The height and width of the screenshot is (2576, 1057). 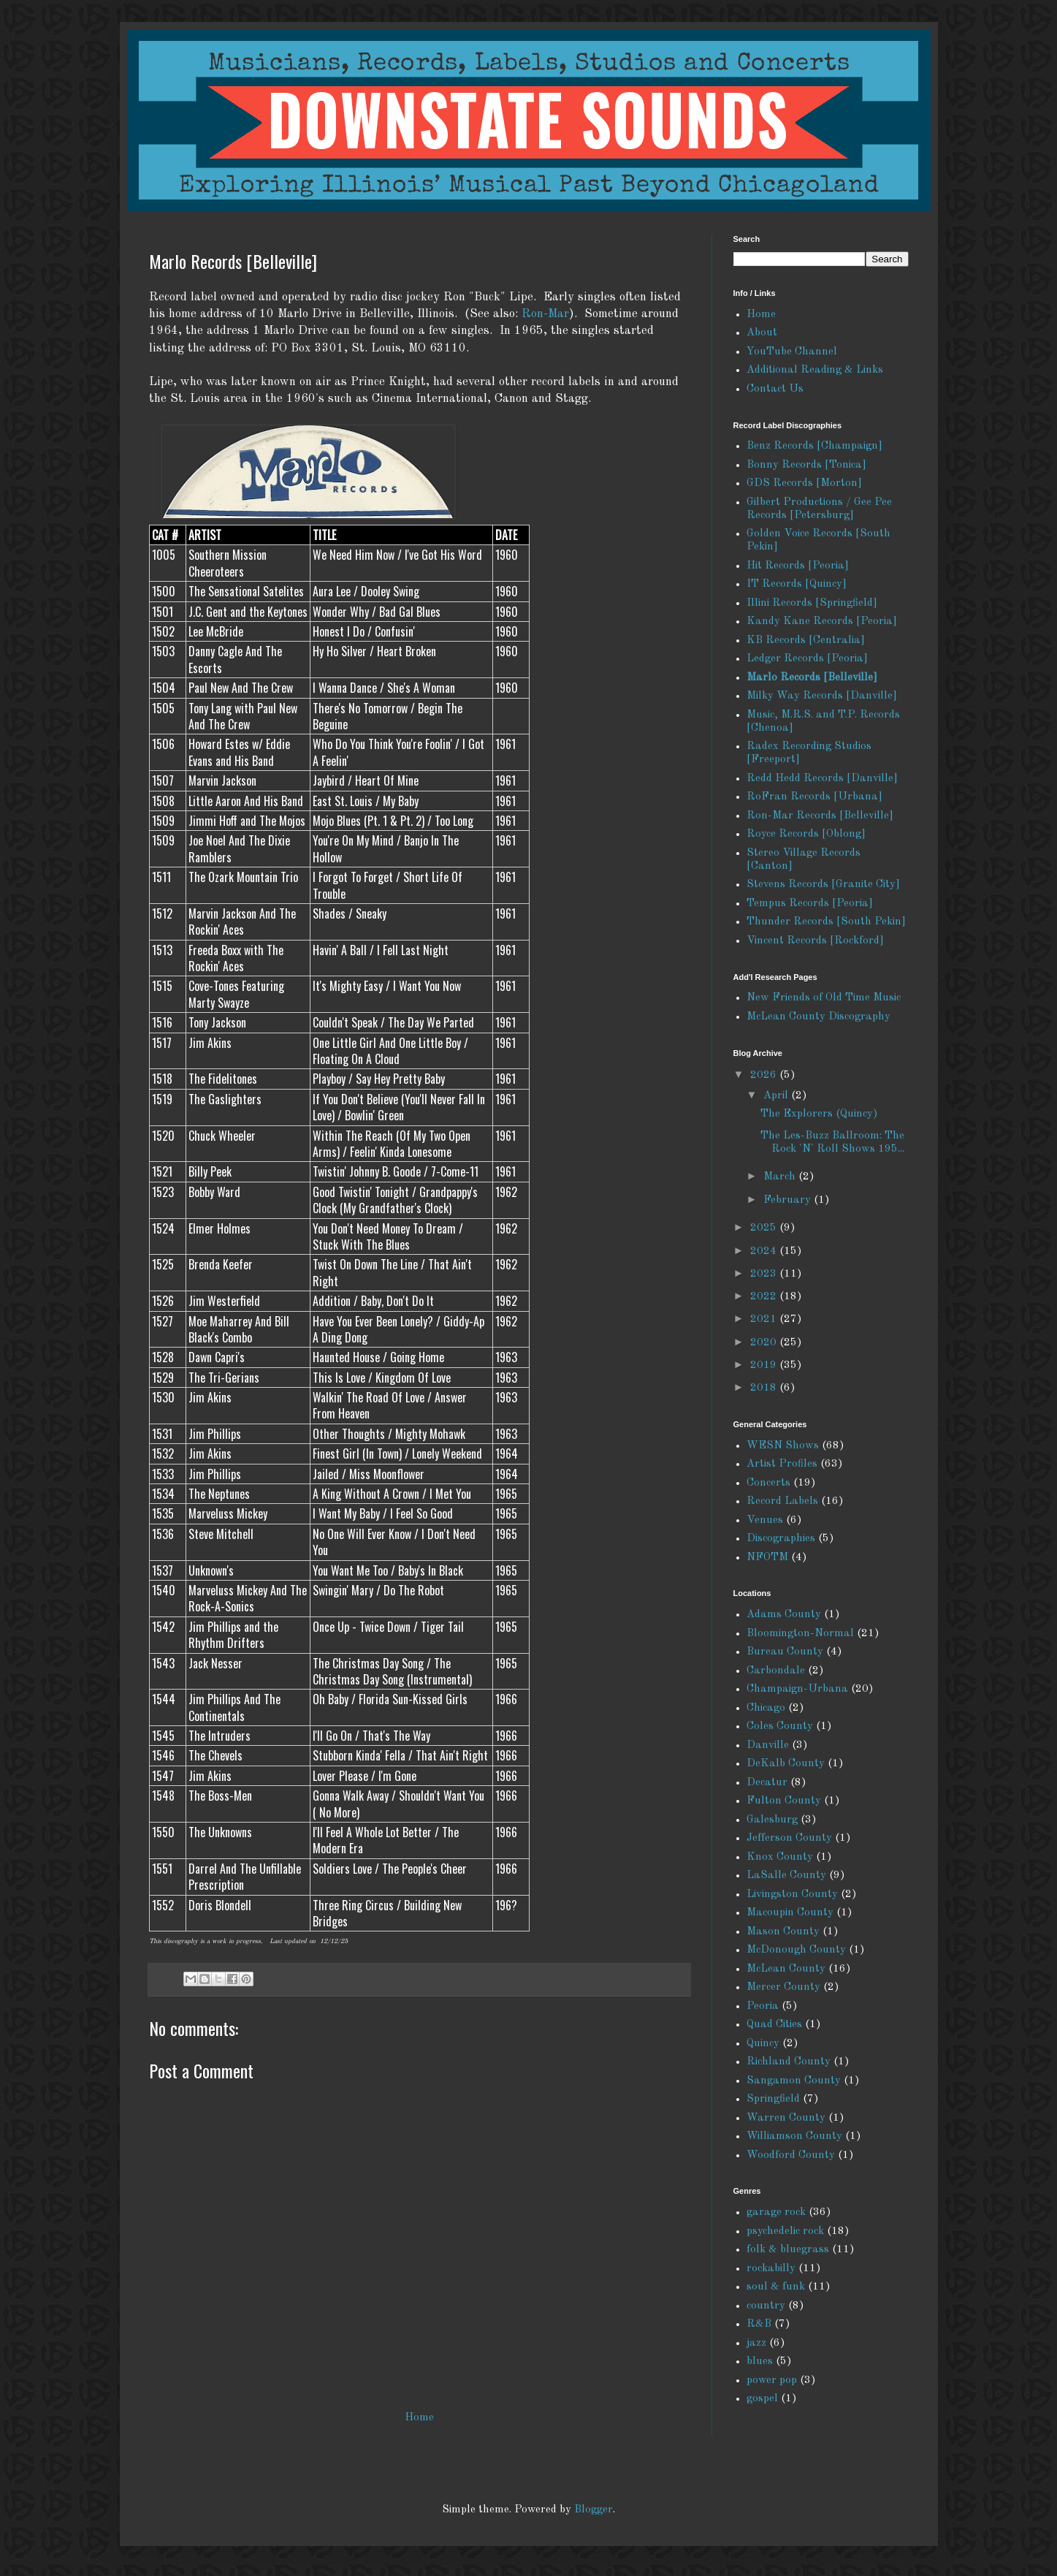 I want to click on Adams County, so click(x=784, y=1614).